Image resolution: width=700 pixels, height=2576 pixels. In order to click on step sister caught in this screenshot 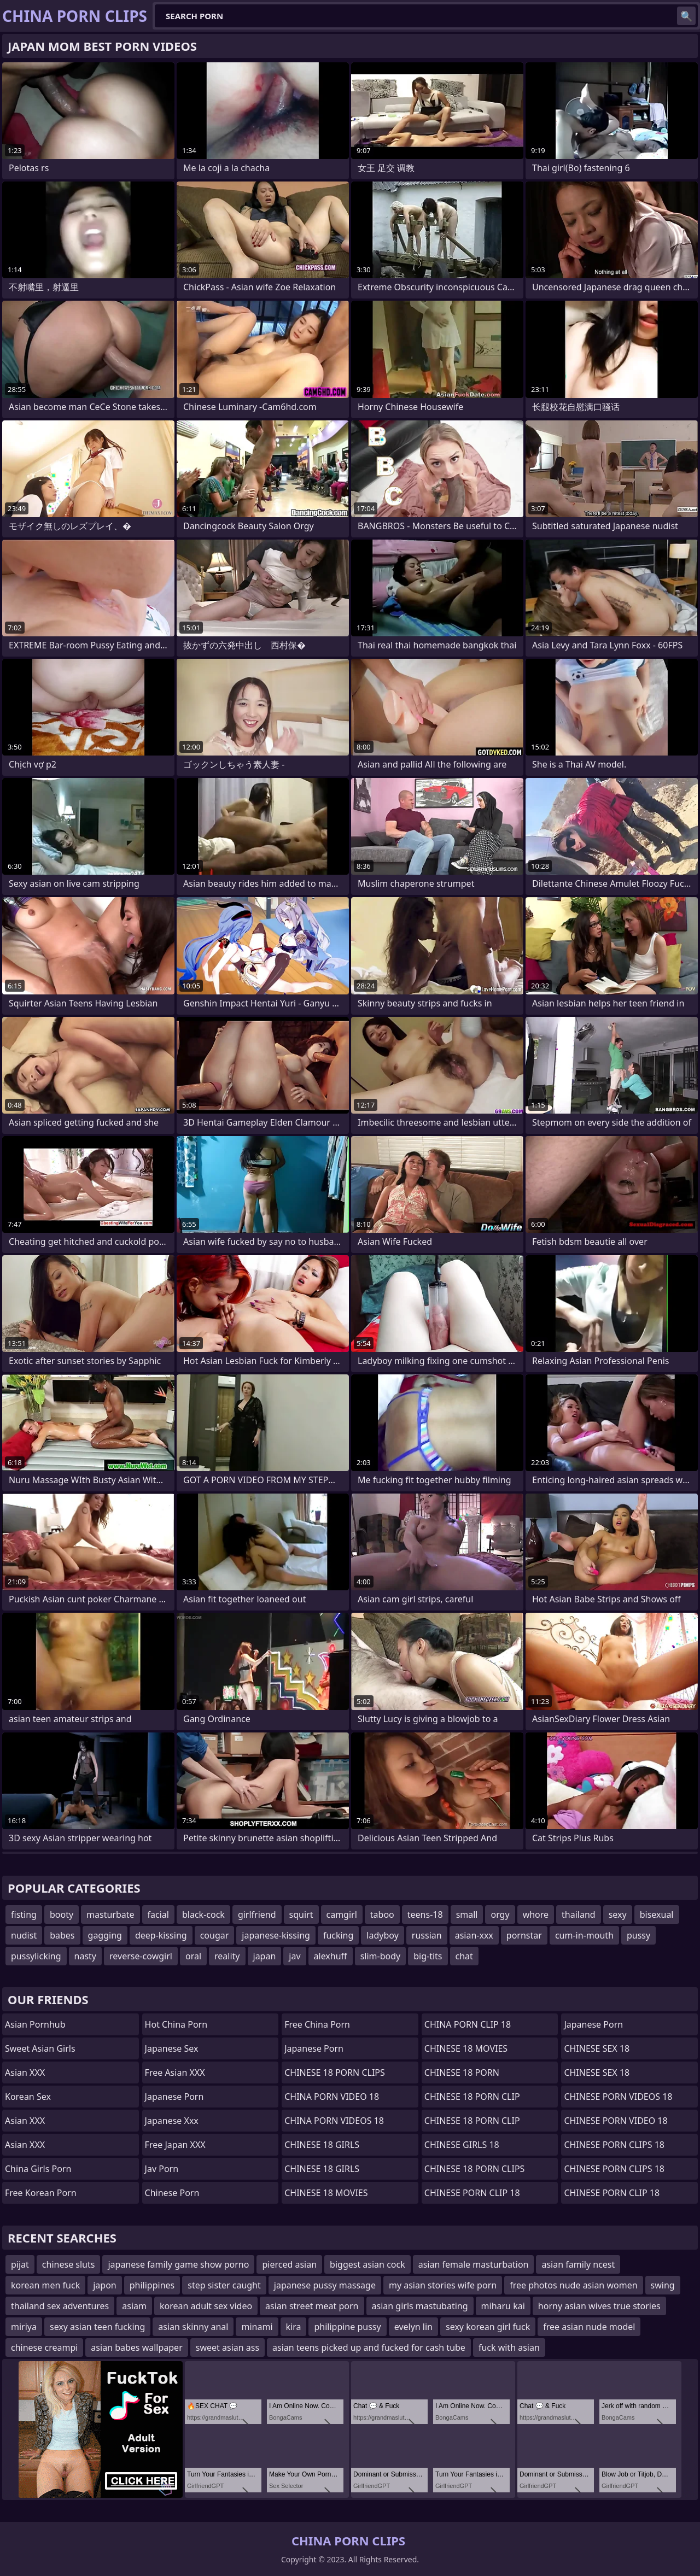, I will do `click(224, 2285)`.